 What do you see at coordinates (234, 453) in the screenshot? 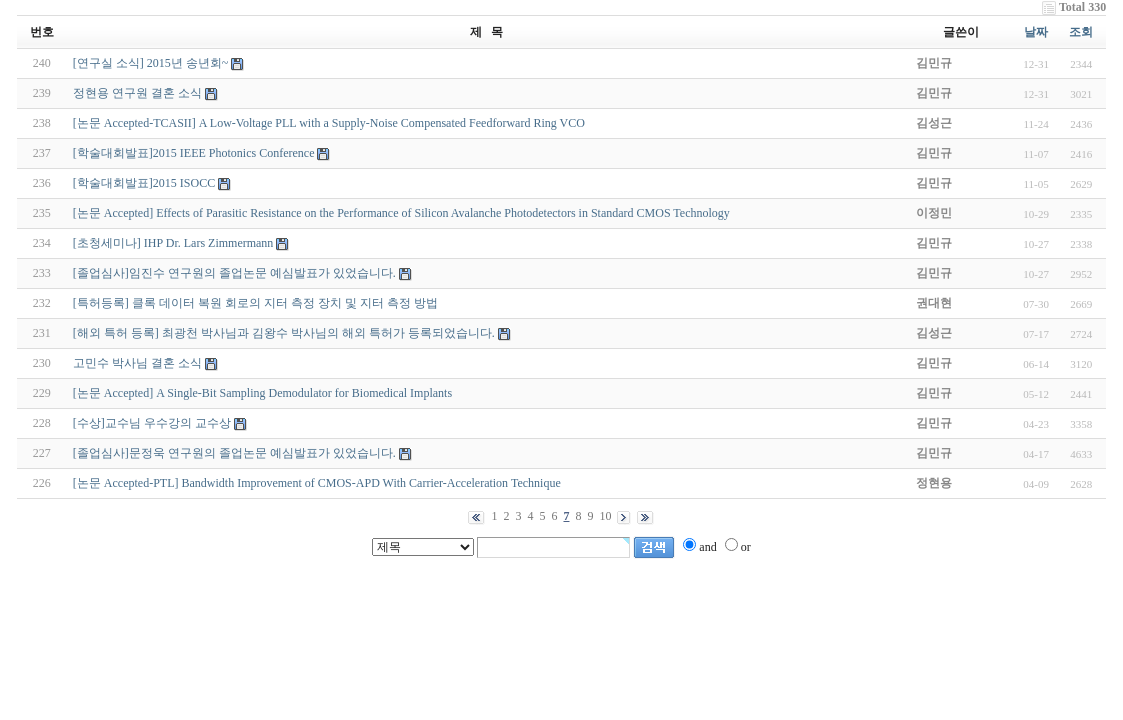
I see `[졸업심사]문정욱 연구원의 졸업논문 예심발표가 있었습니다.` at bounding box center [234, 453].